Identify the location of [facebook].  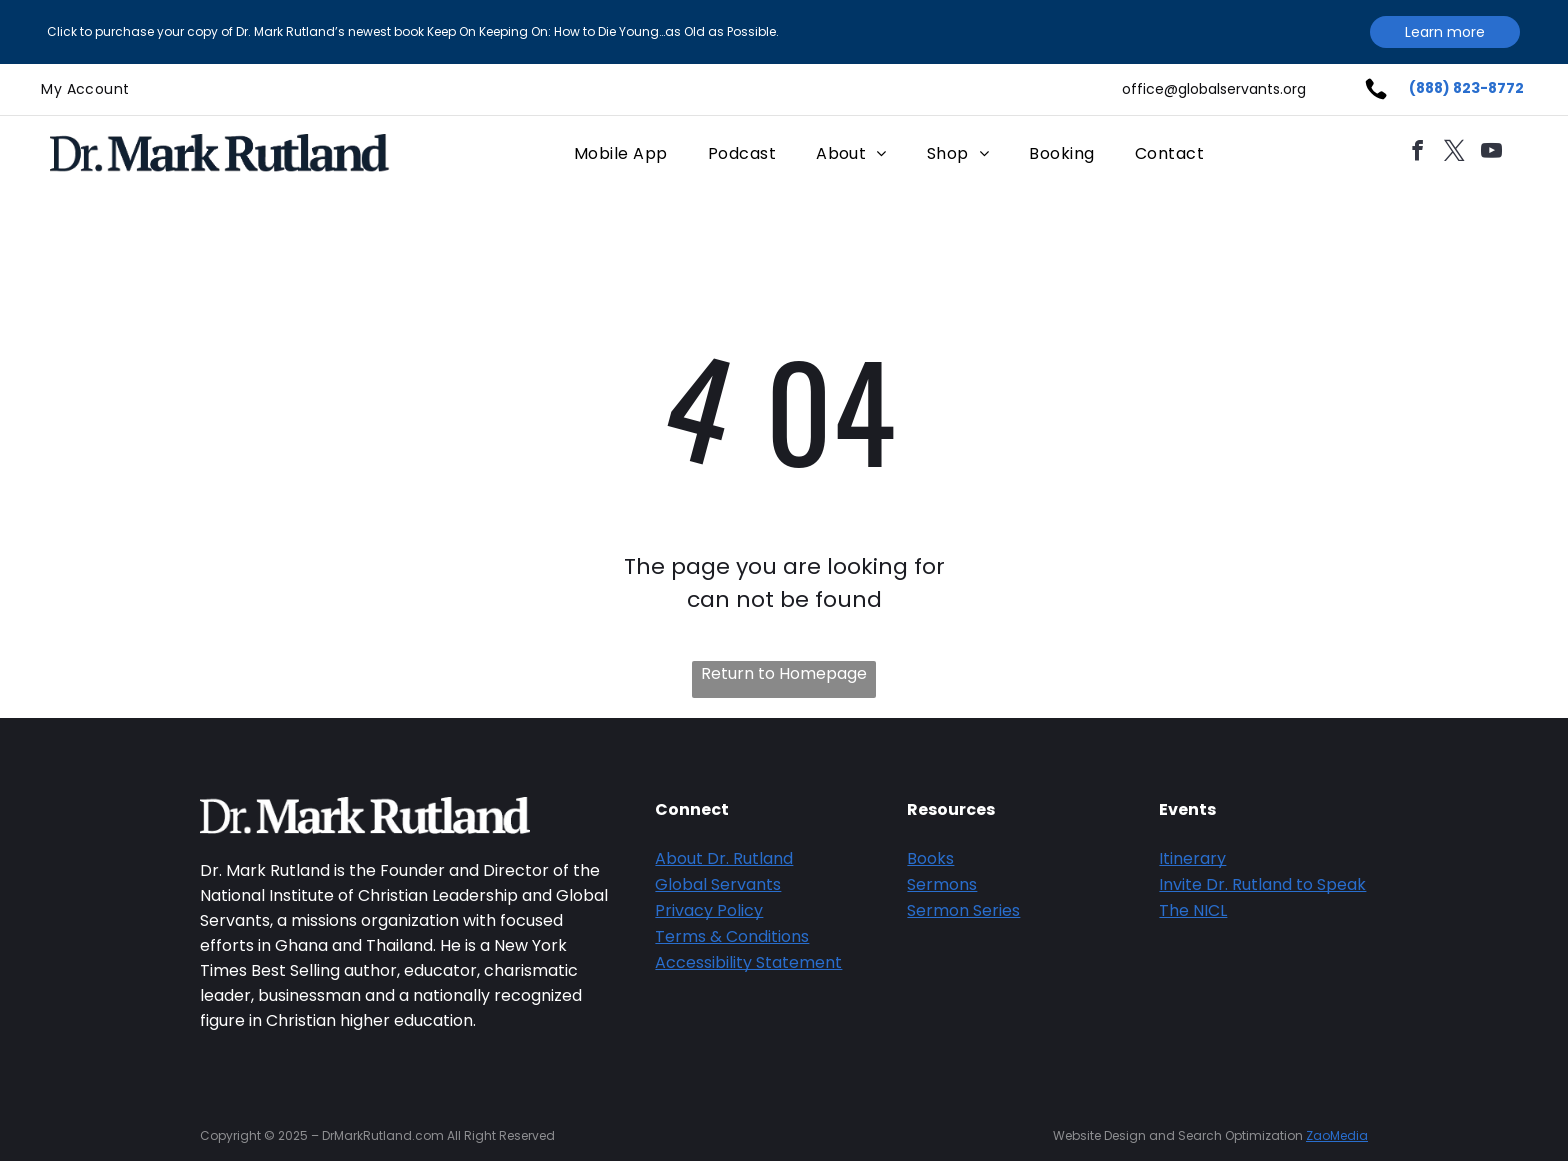
(1417, 153).